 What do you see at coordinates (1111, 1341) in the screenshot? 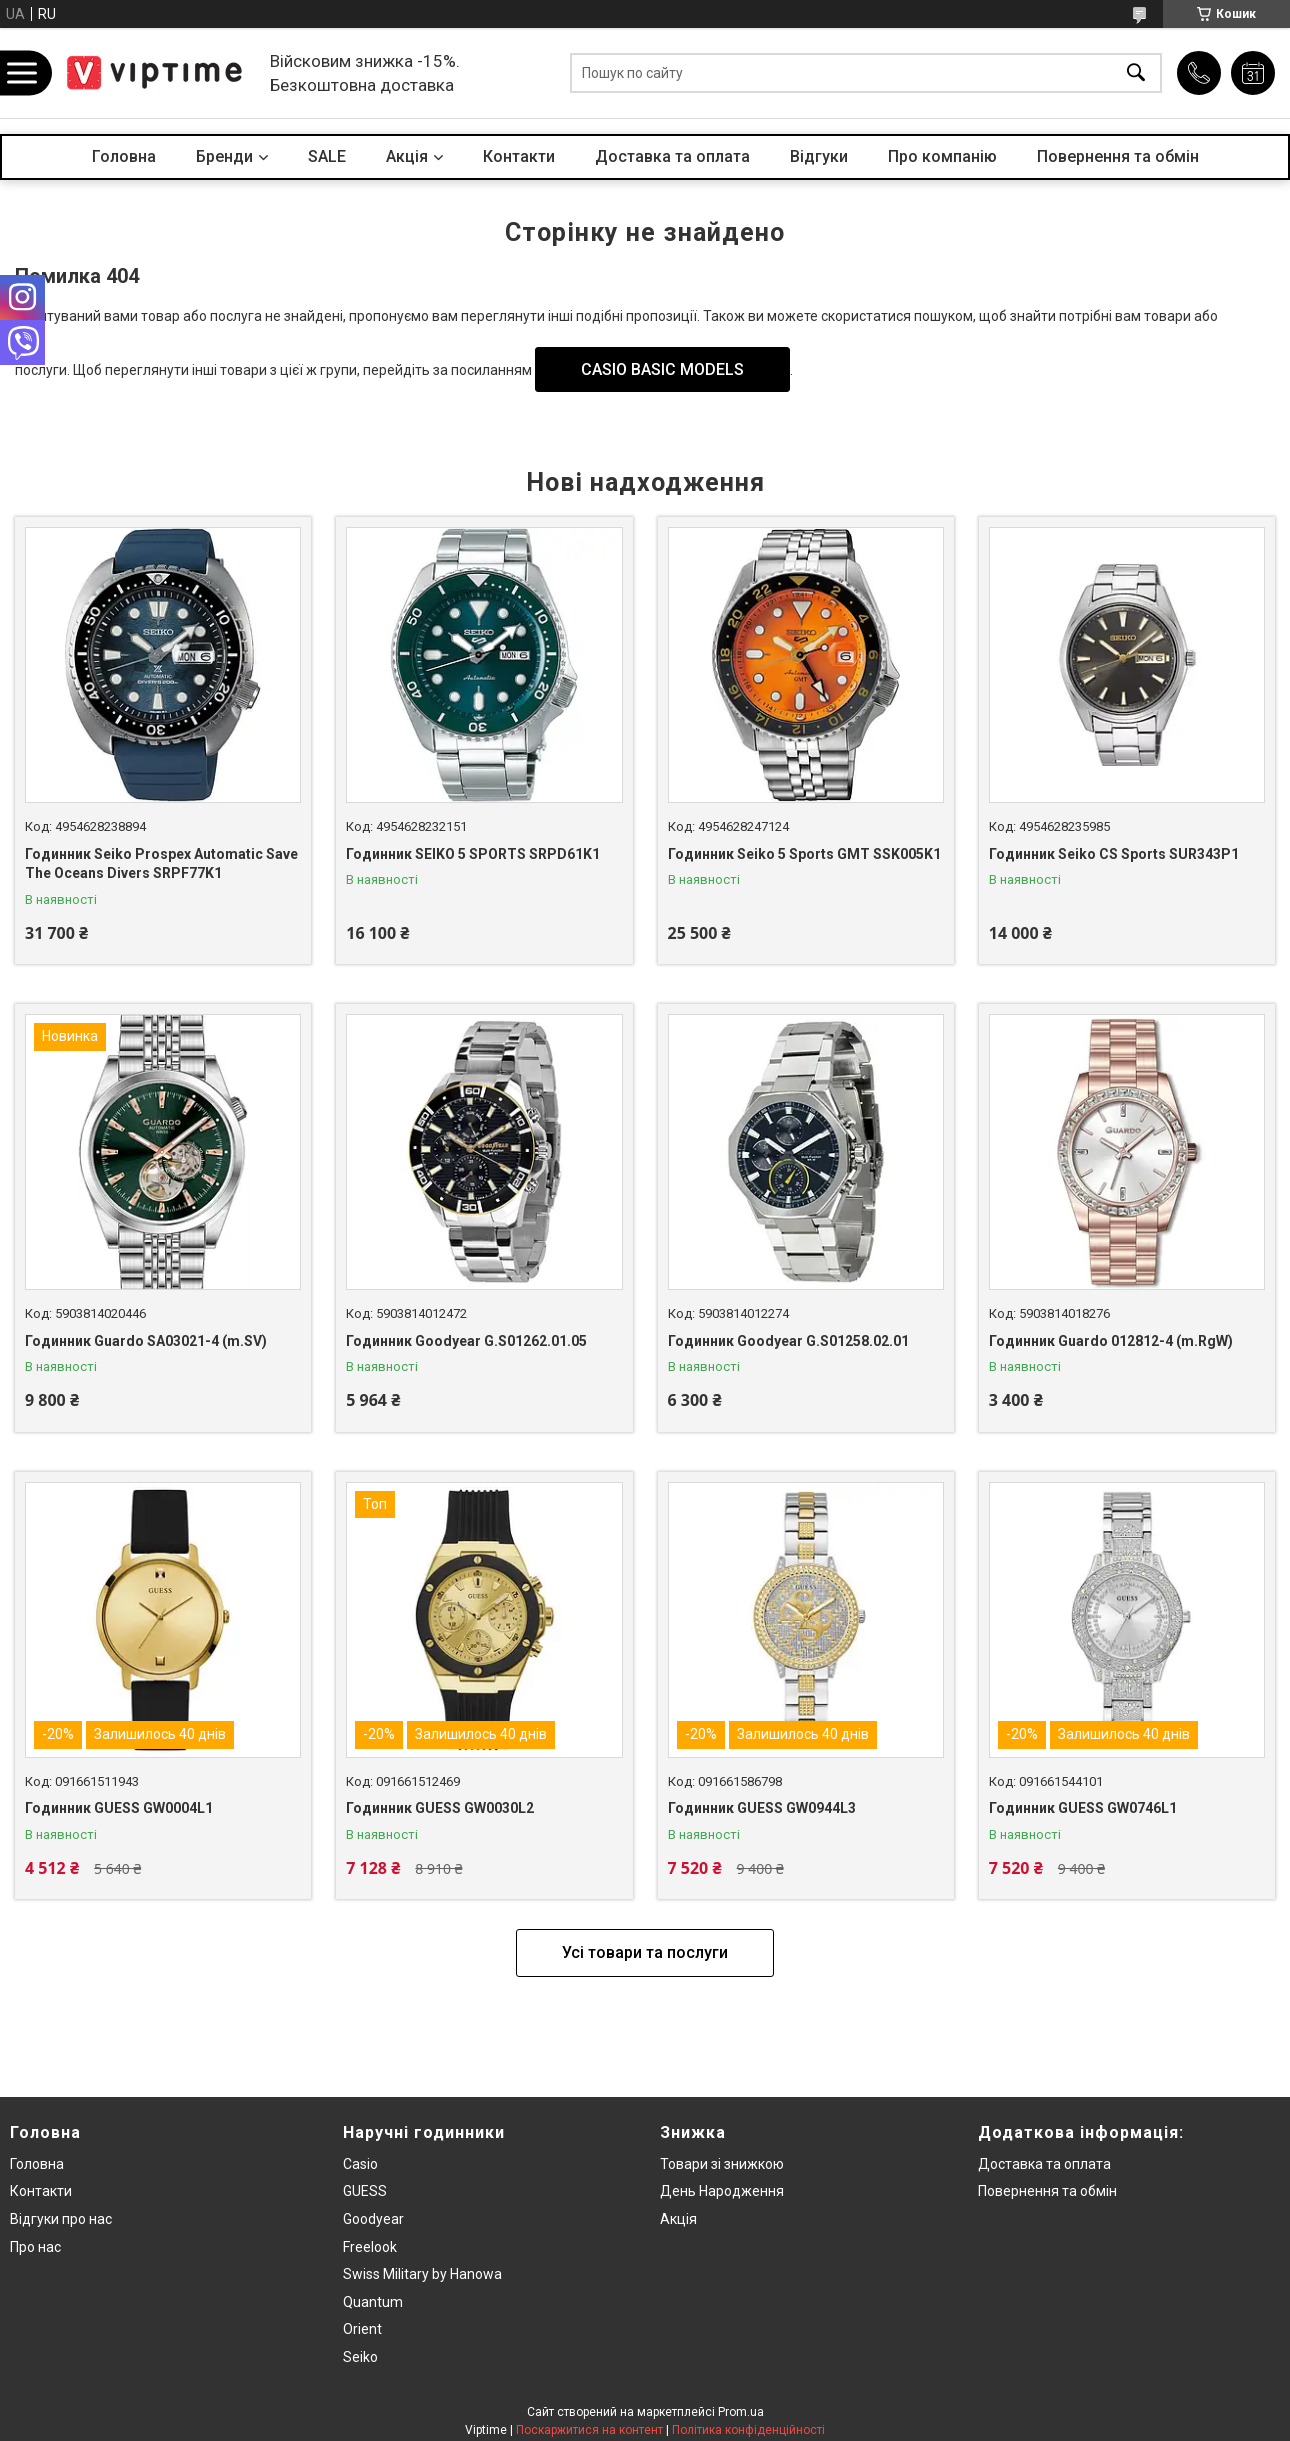
I see `Годинник Guardo 012812-4 (m.RgW)` at bounding box center [1111, 1341].